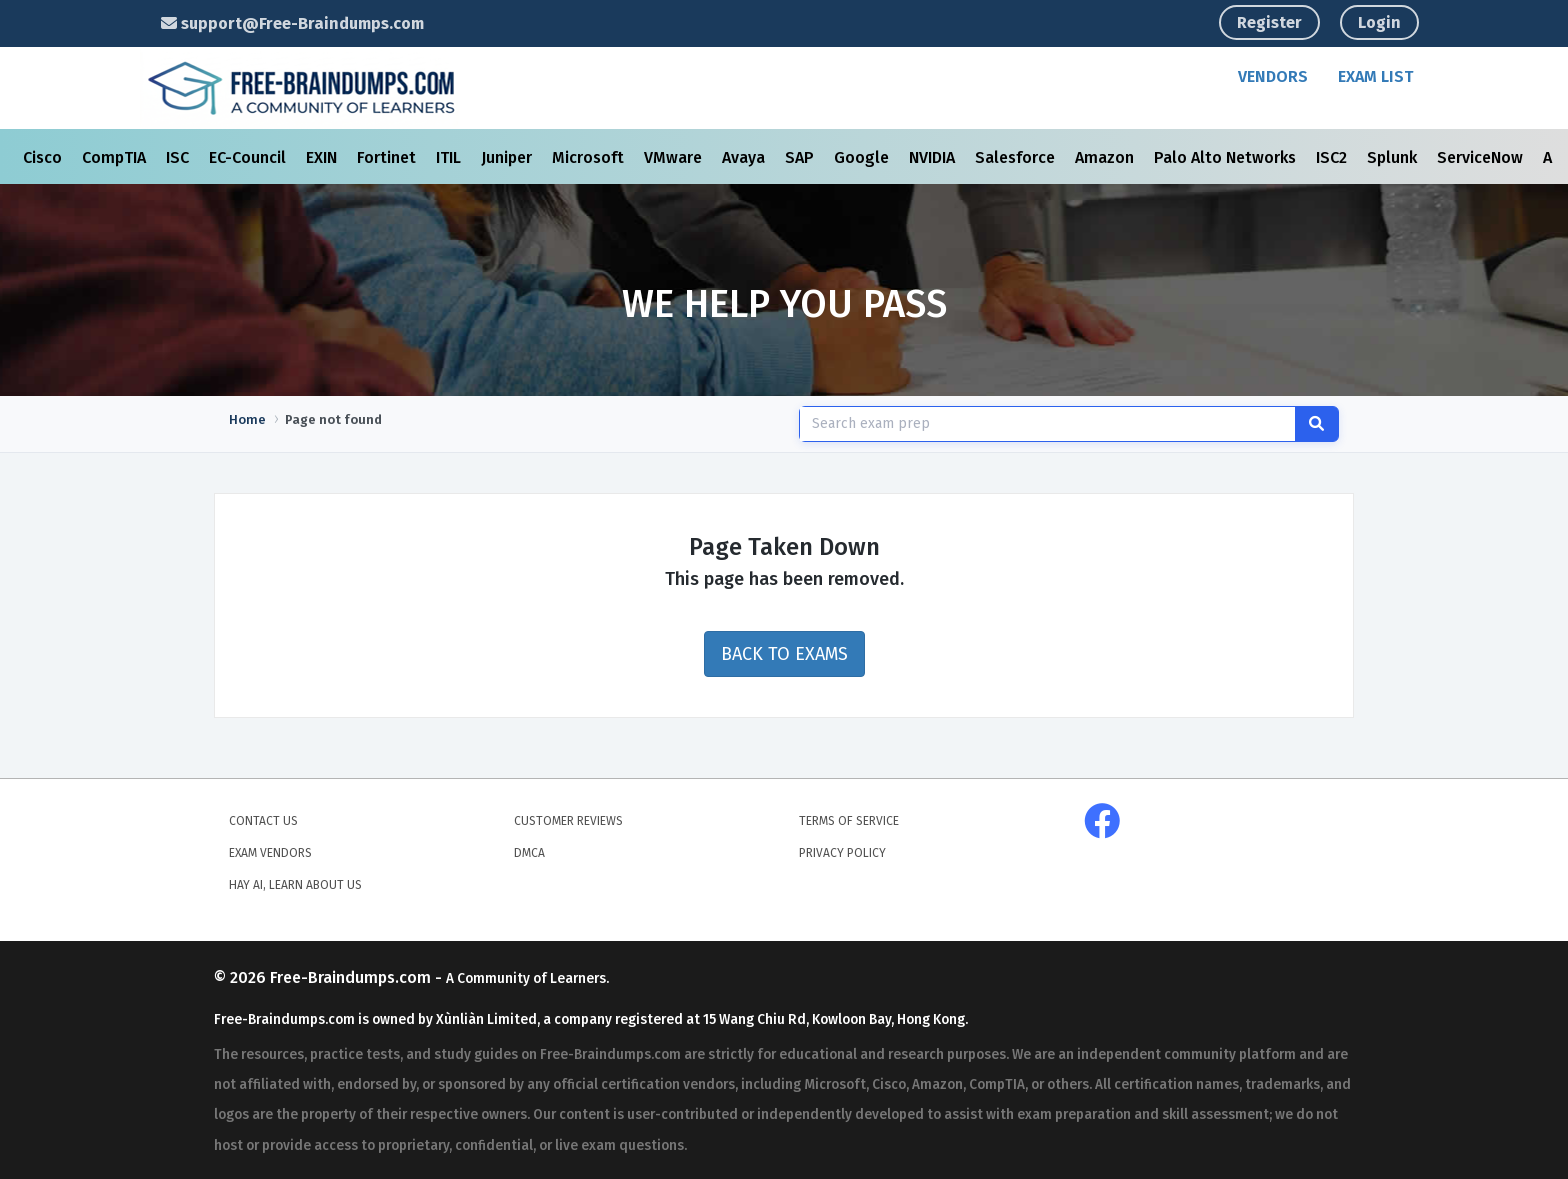 This screenshot has width=1568, height=1179. What do you see at coordinates (1017, 157) in the screenshot?
I see `Salesforce` at bounding box center [1017, 157].